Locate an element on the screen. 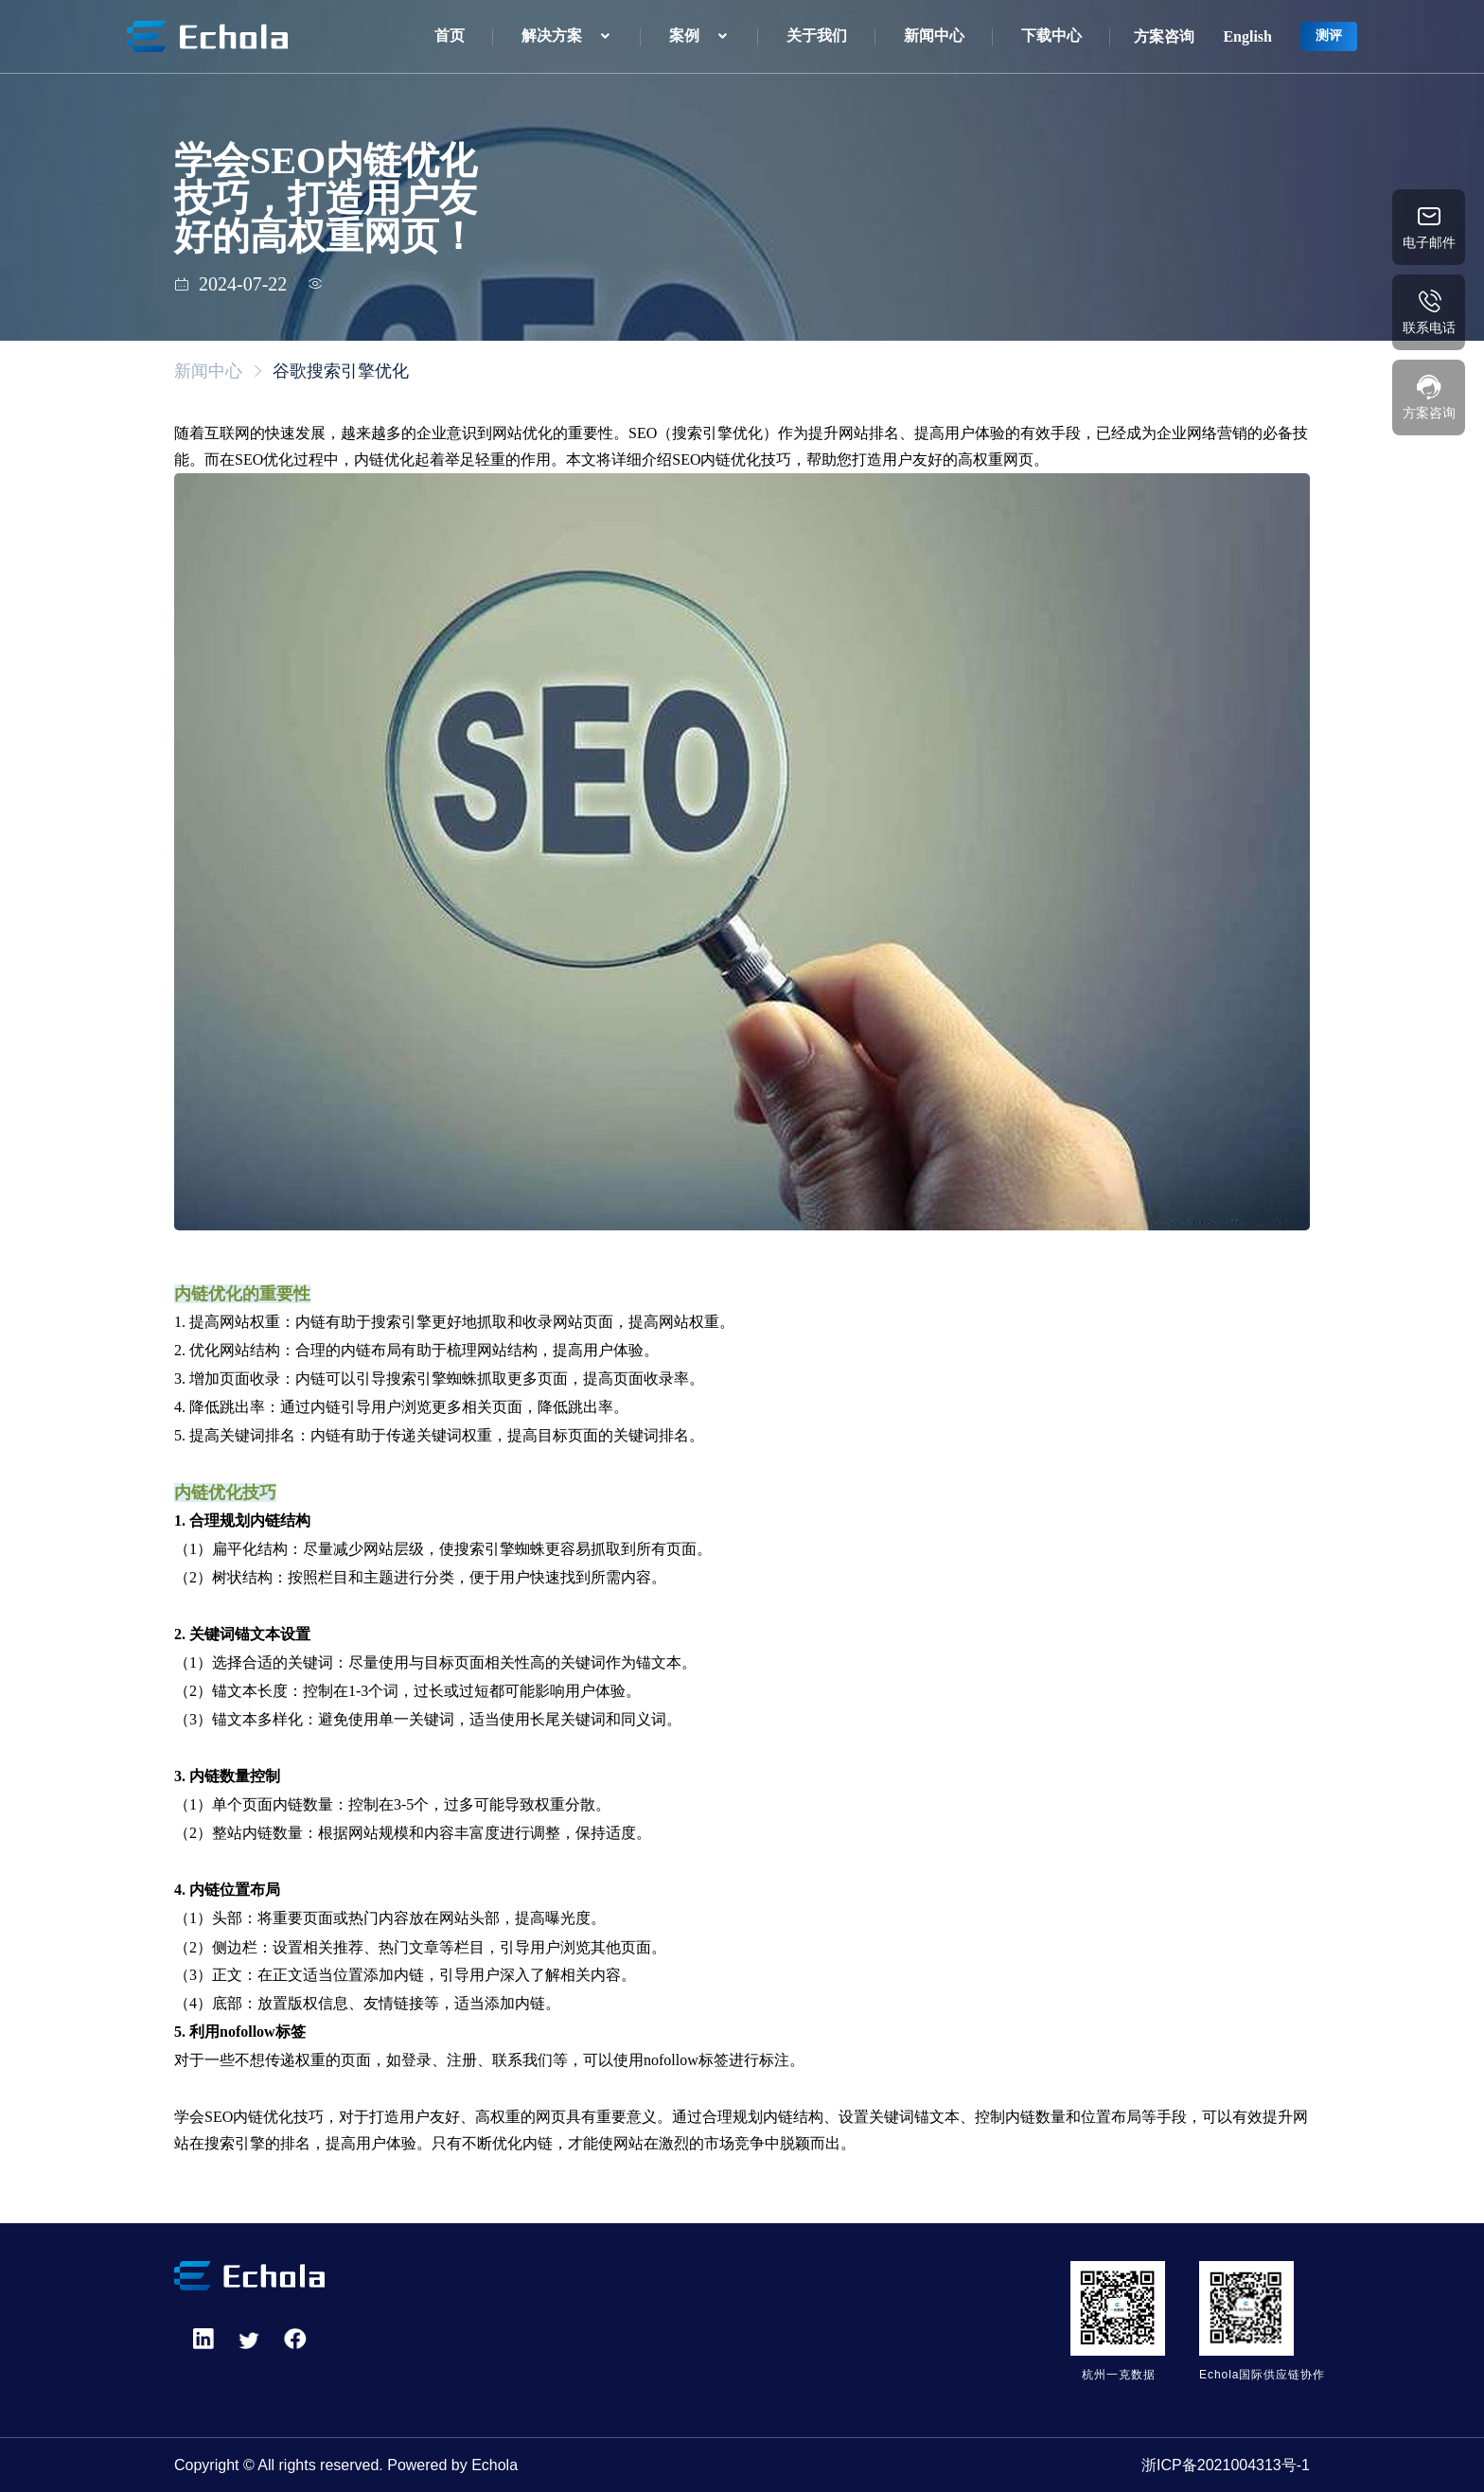  浙ICP备2021004313号-1 is located at coordinates (1225, 2465).